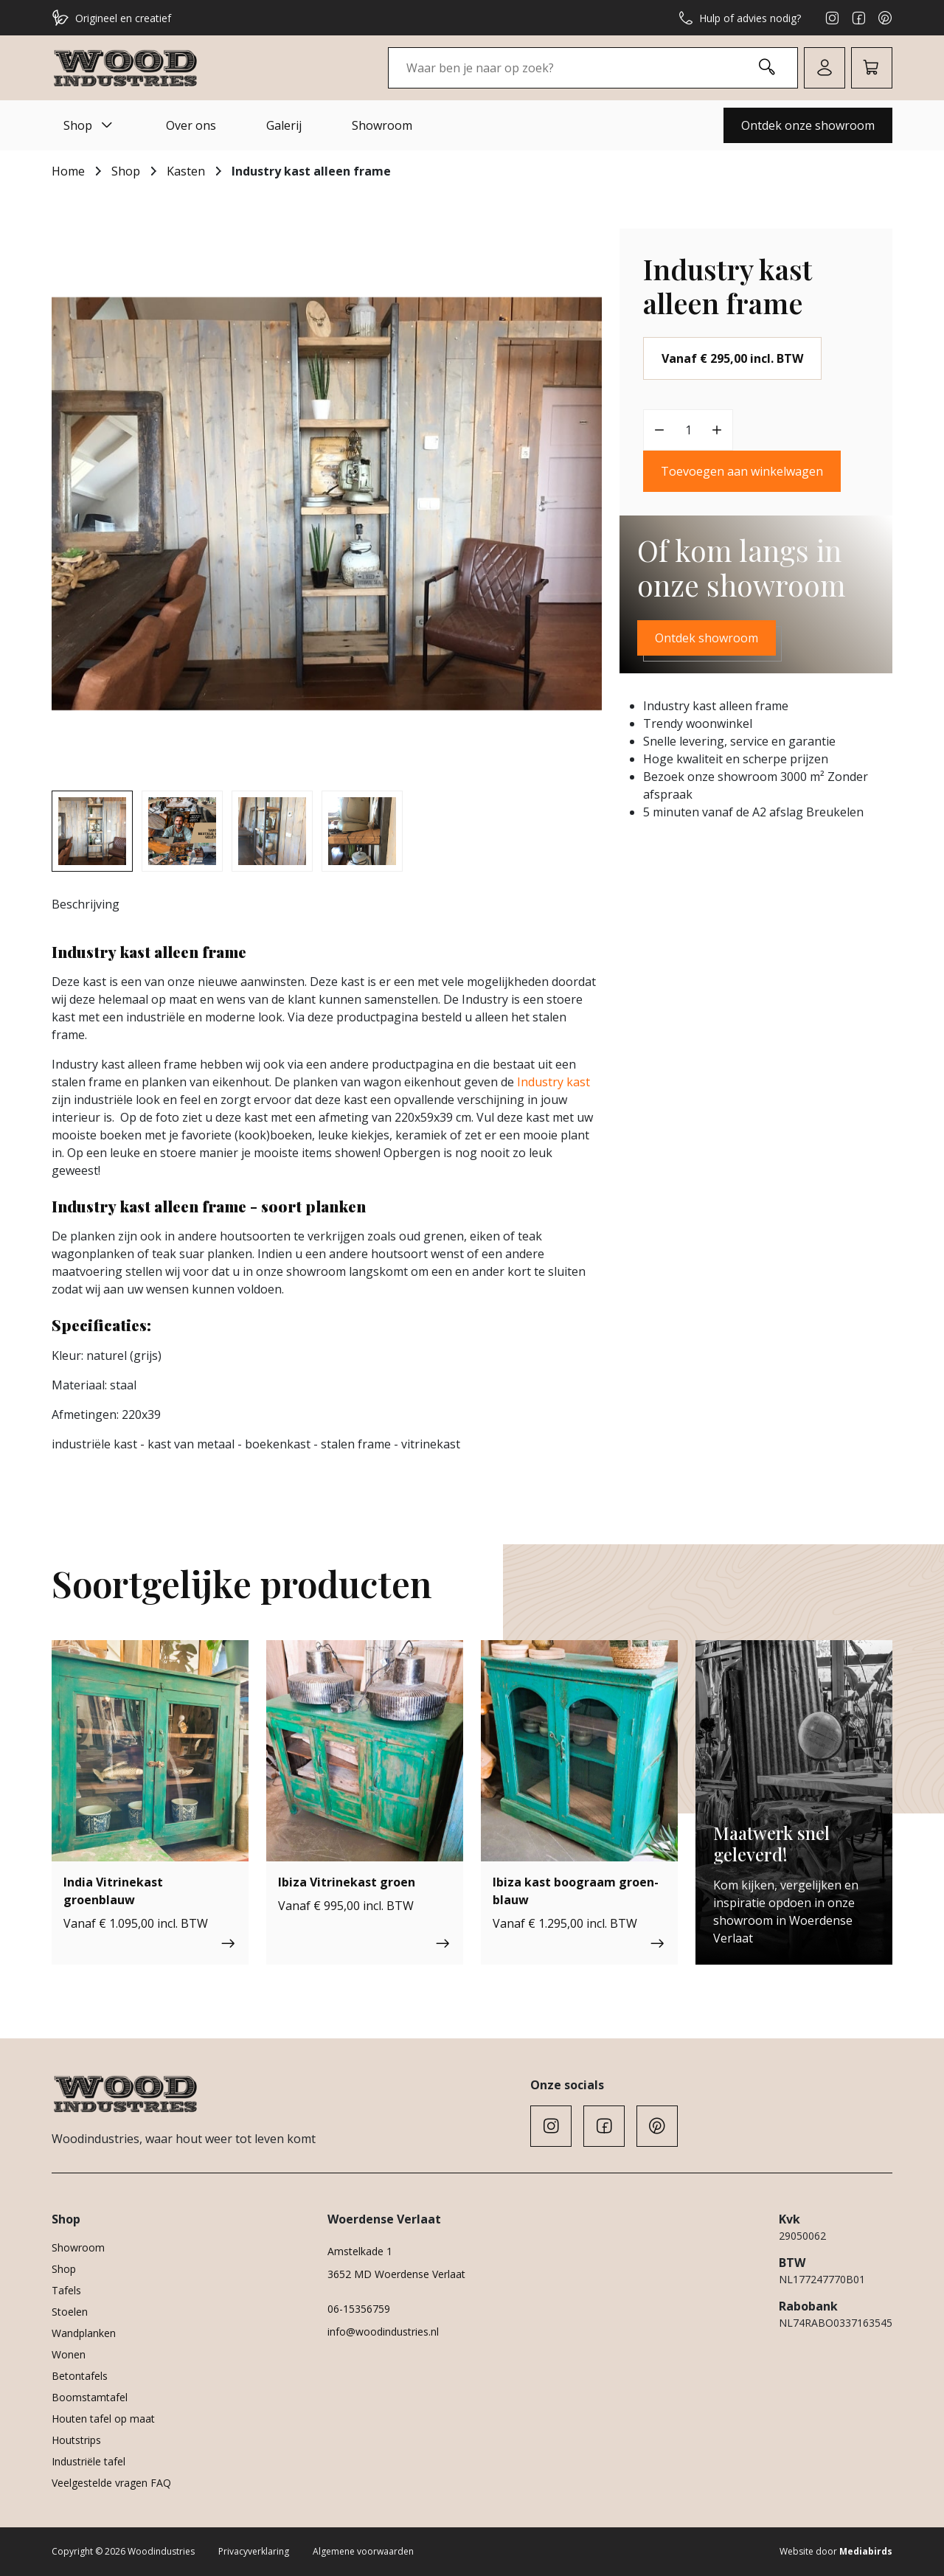 The image size is (944, 2576). Describe the element at coordinates (66, 2290) in the screenshot. I see `Tafels` at that location.